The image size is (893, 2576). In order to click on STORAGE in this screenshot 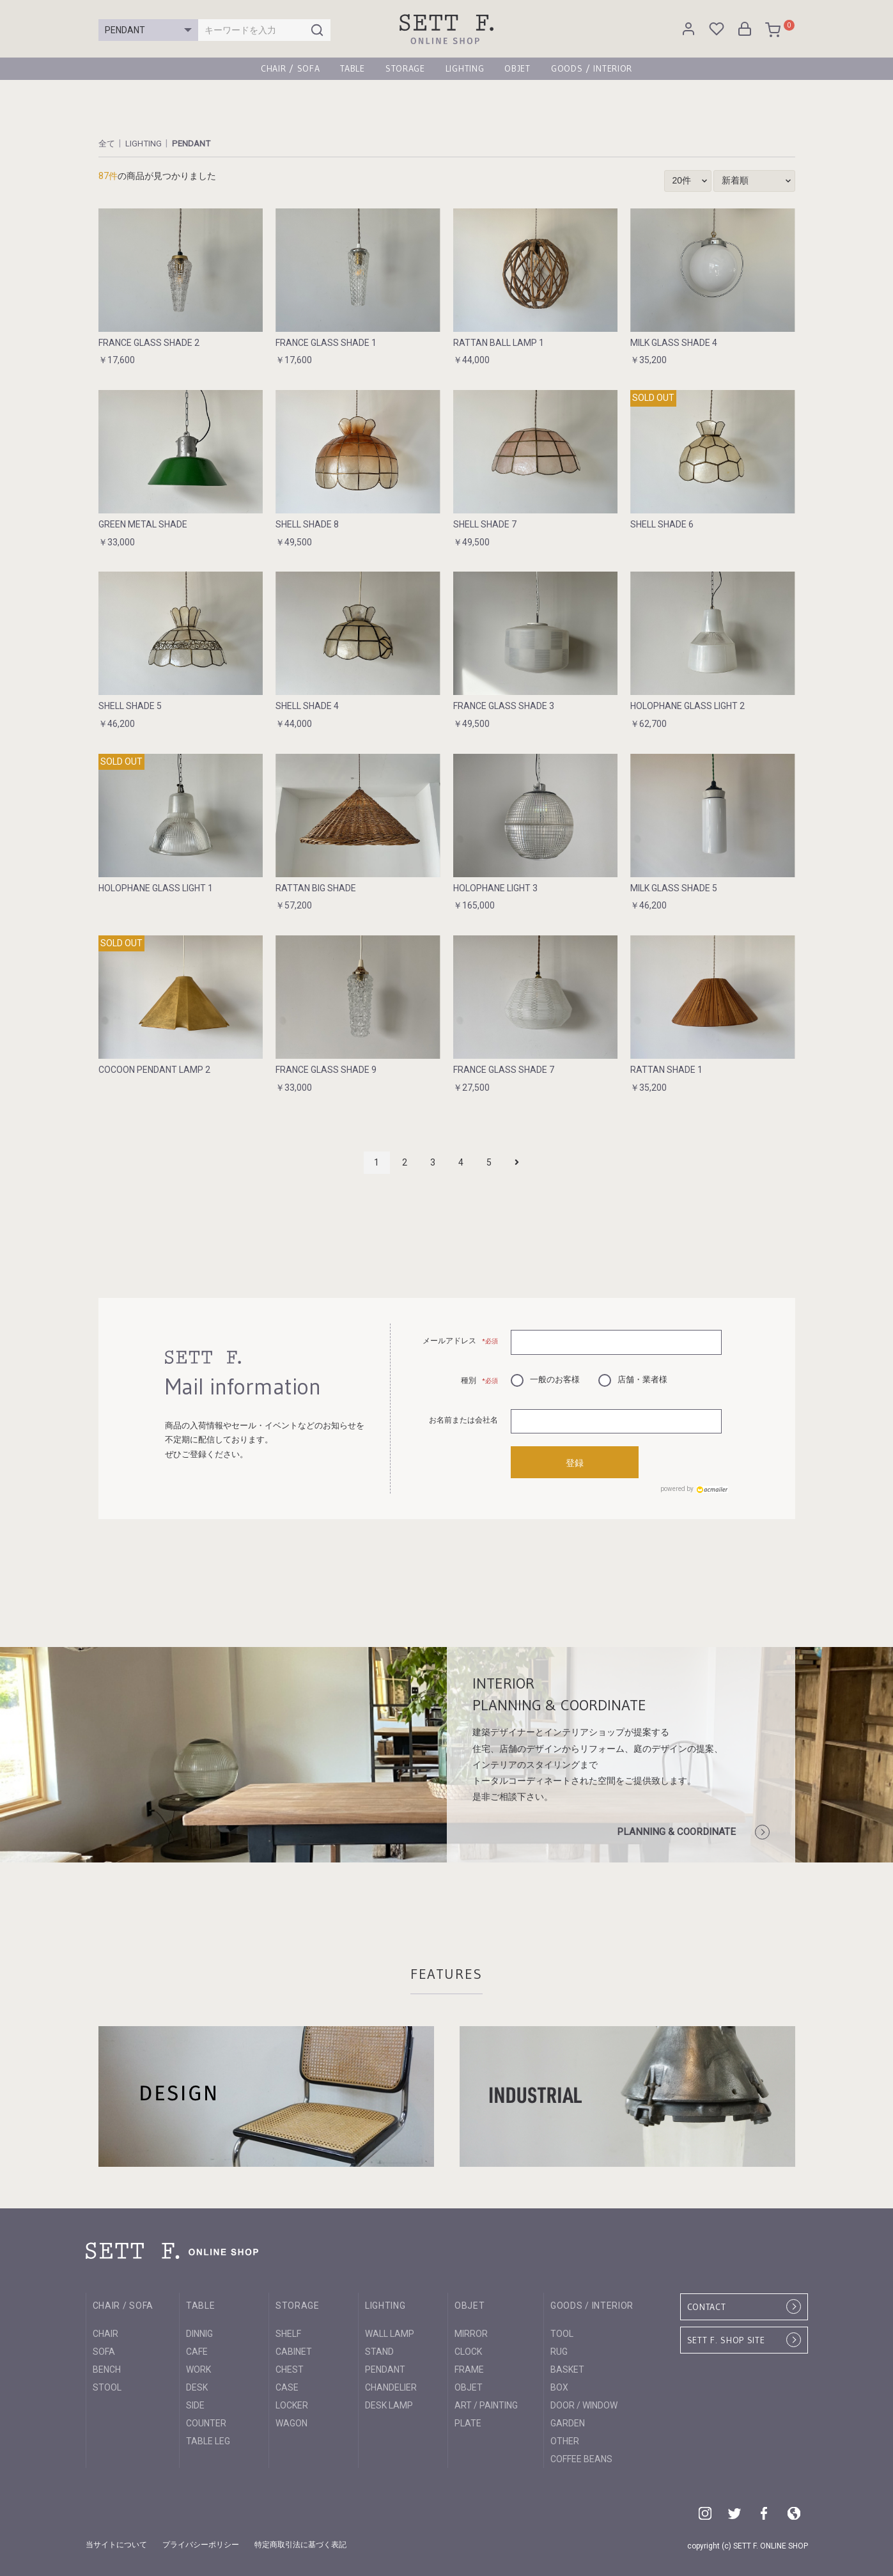, I will do `click(405, 68)`.